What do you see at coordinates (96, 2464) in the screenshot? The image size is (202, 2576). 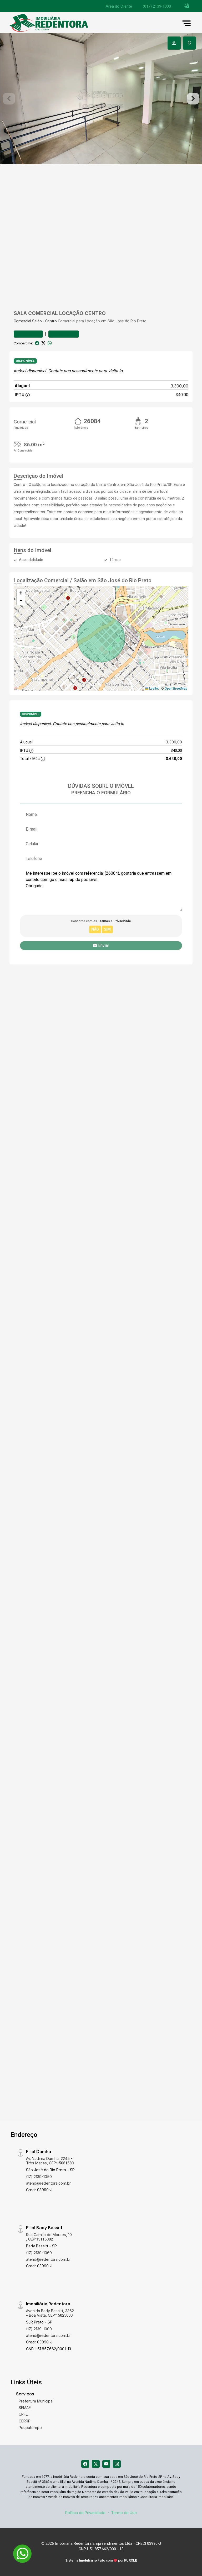 I see `[X (Twitter)]` at bounding box center [96, 2464].